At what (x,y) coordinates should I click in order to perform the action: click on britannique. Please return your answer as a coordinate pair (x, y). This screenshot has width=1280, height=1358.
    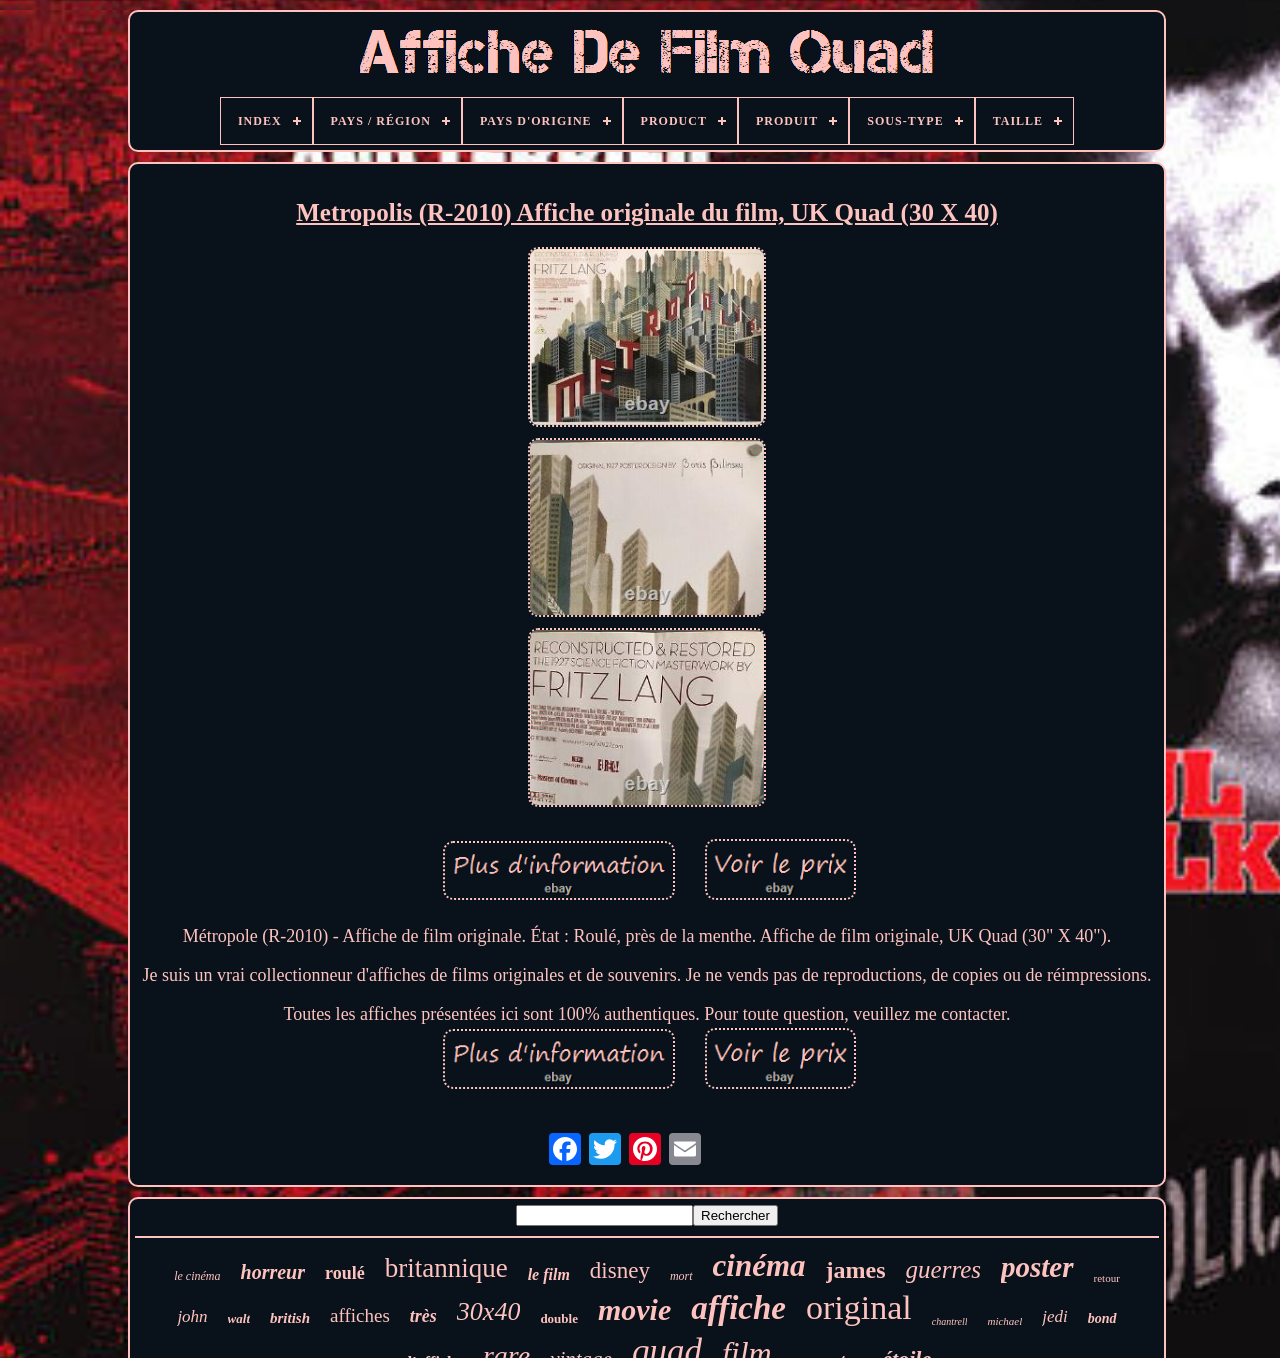
    Looking at the image, I should click on (446, 1268).